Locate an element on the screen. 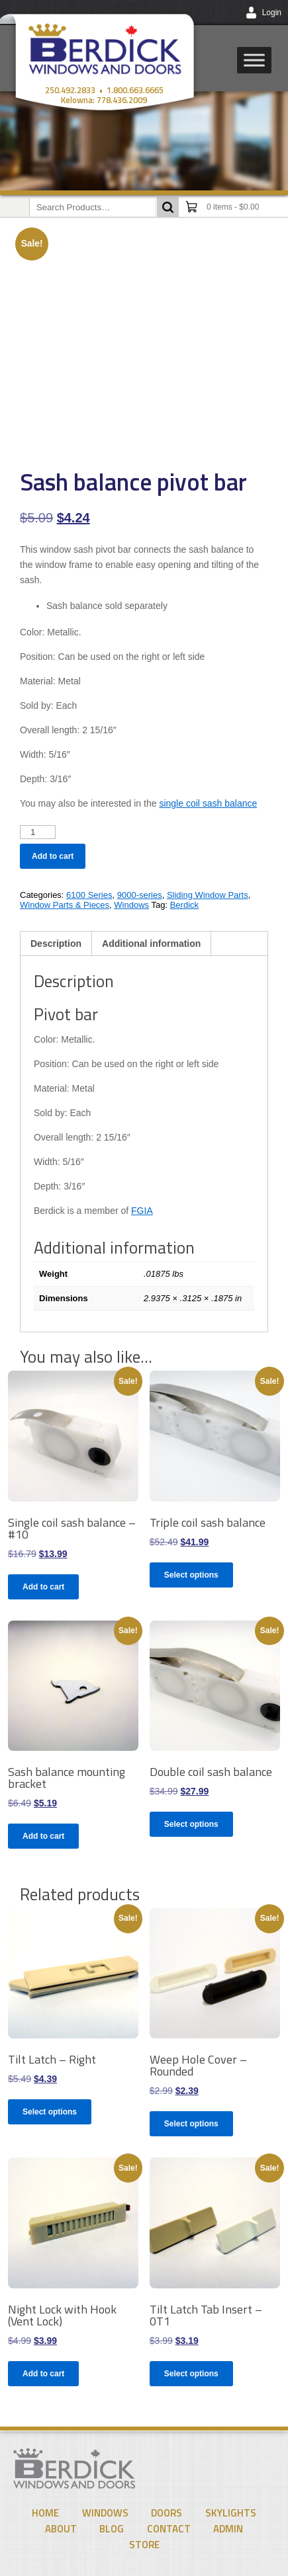 The width and height of the screenshot is (288, 2576). 9000-series is located at coordinates (139, 895).